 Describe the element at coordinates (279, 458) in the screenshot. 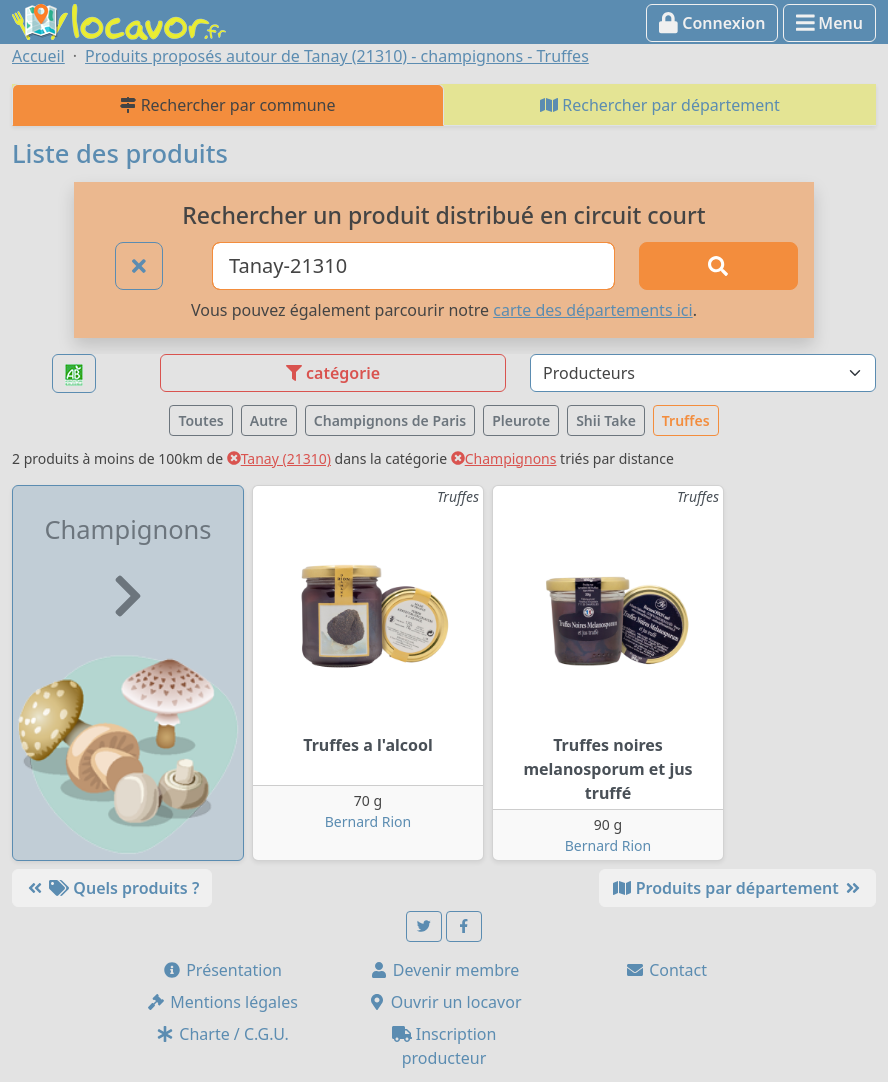

I see `Tanay (21310)` at that location.